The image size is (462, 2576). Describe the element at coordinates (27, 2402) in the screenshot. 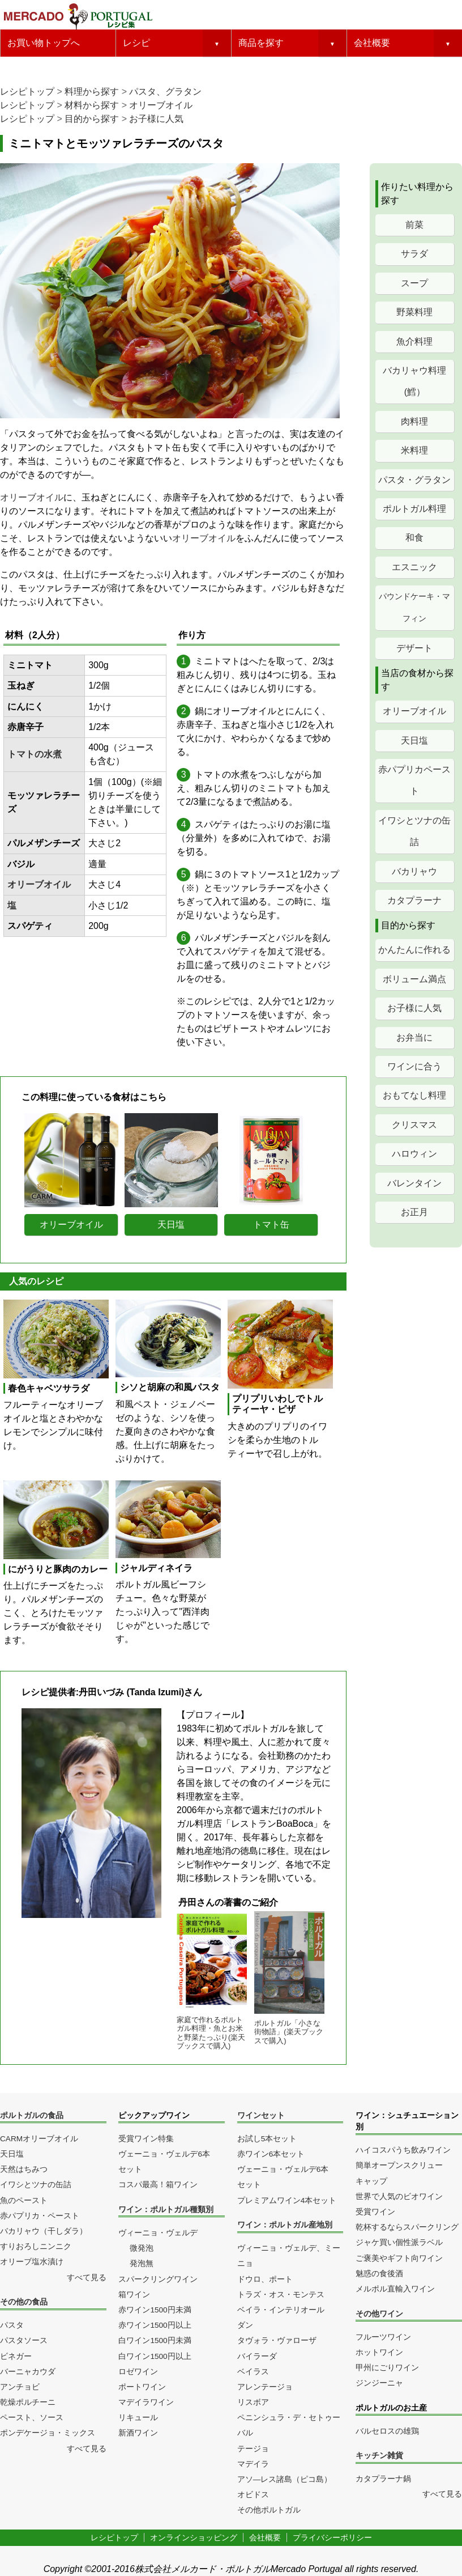

I see `乾燥ポルチーニ` at that location.